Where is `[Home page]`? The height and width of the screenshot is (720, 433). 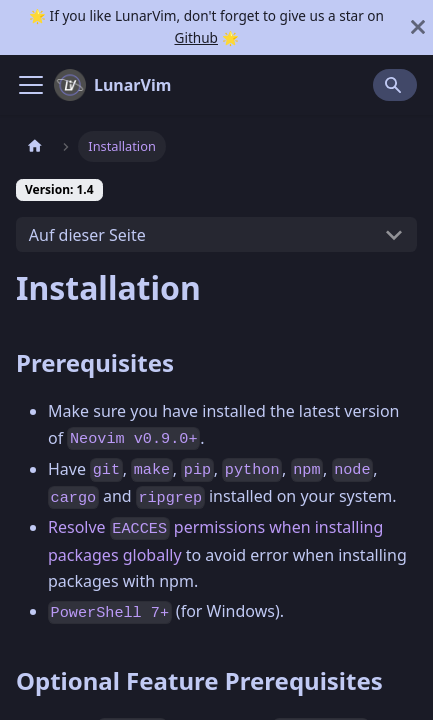 [Home page] is located at coordinates (35, 146).